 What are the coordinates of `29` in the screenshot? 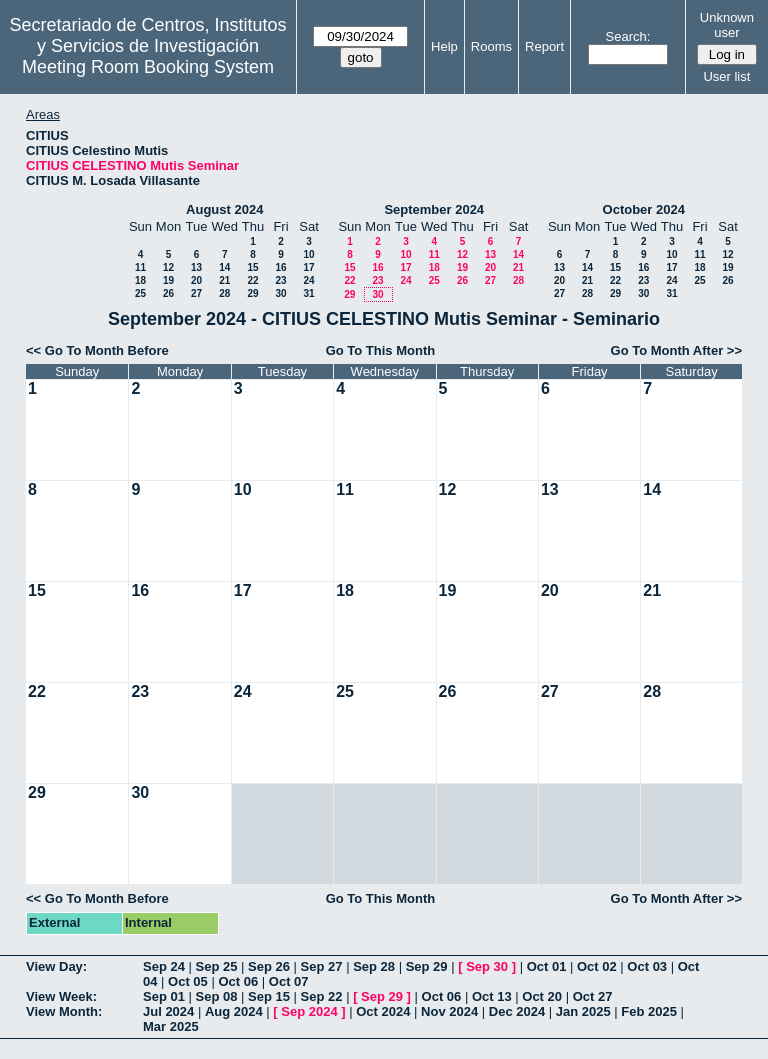 It's located at (252, 293).